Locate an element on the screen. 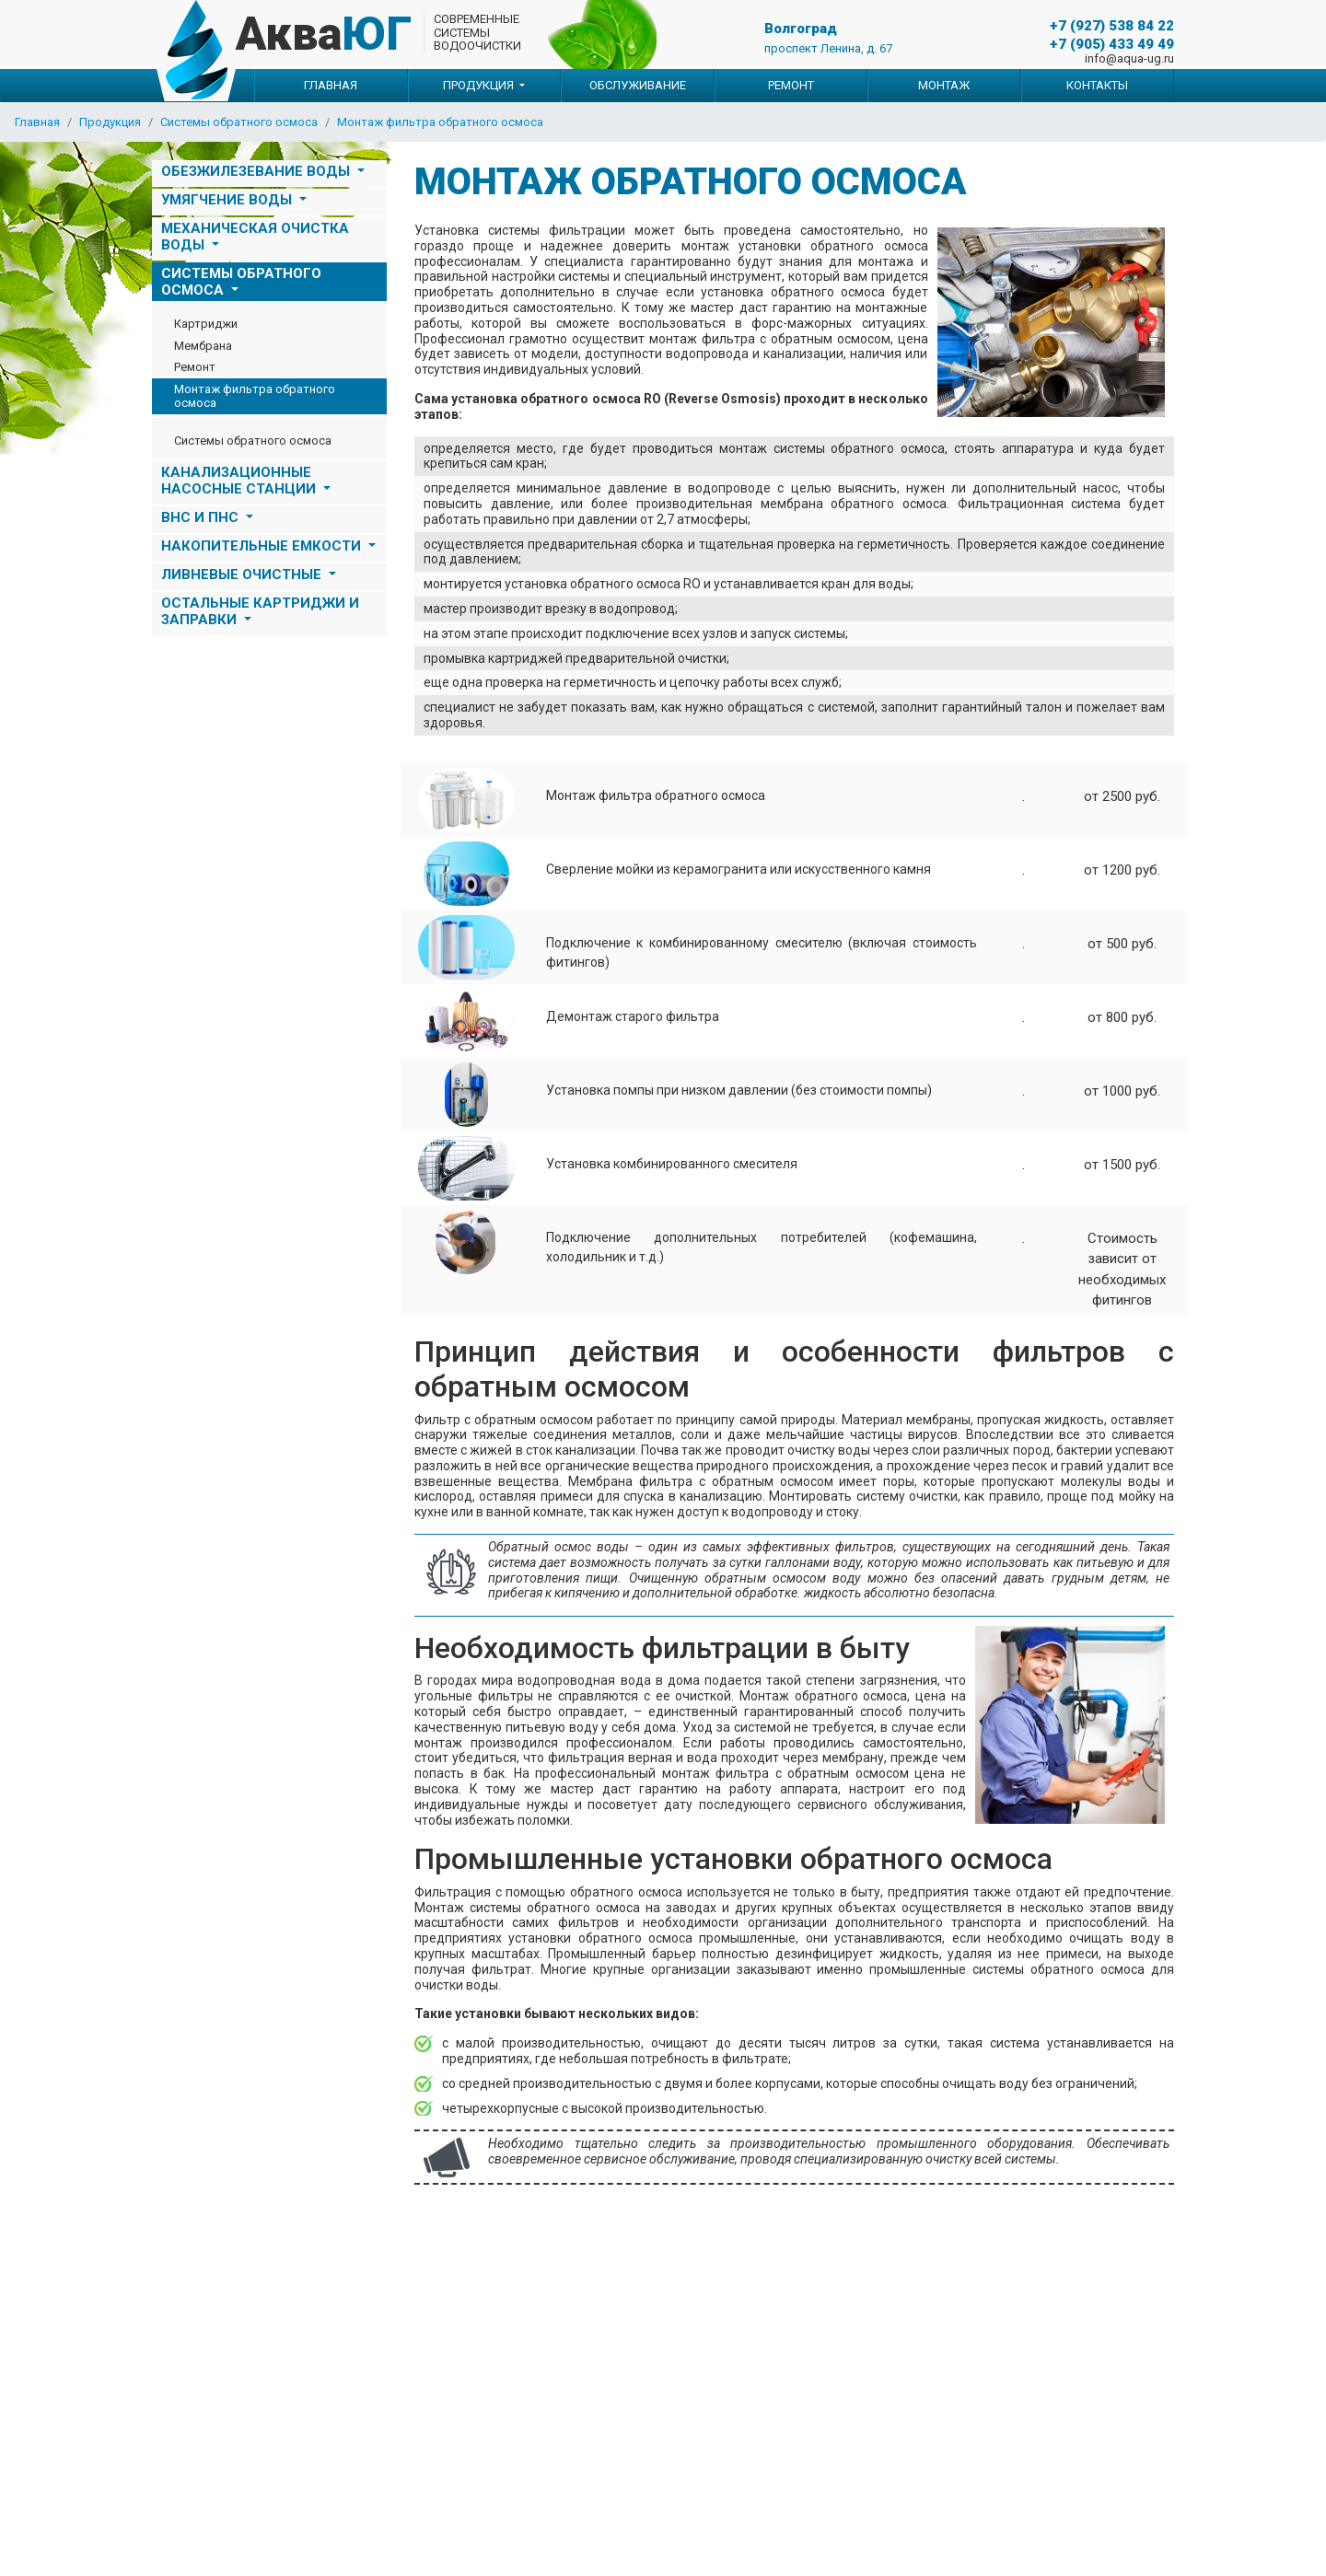 The height and width of the screenshot is (2576, 1326). Системы обратного осмоса [button] is located at coordinates (241, 281).